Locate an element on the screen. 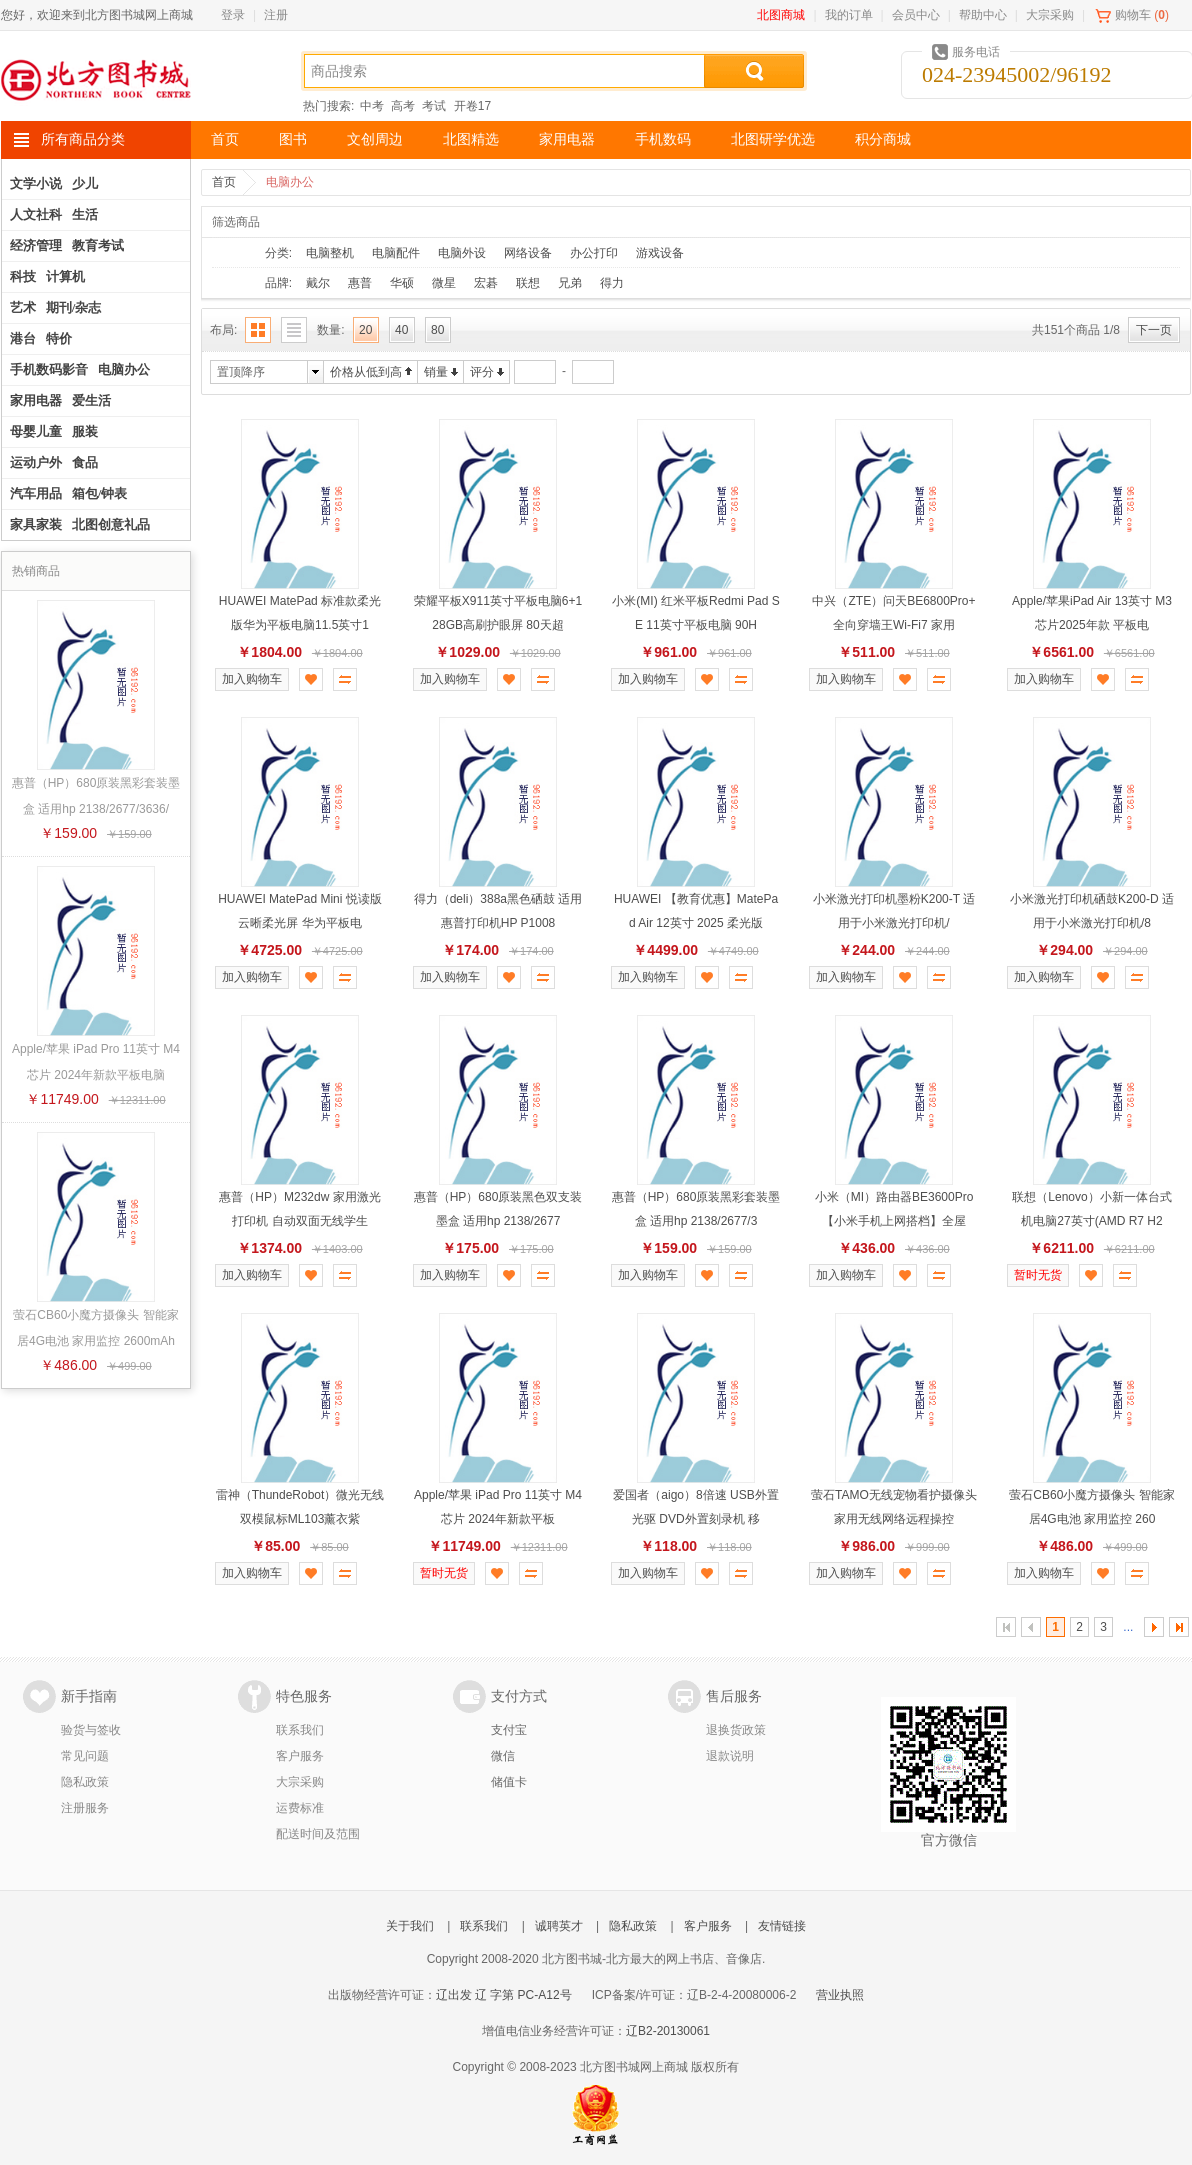 Image resolution: width=1192 pixels, height=2165 pixels. 客户服务 is located at coordinates (300, 1756).